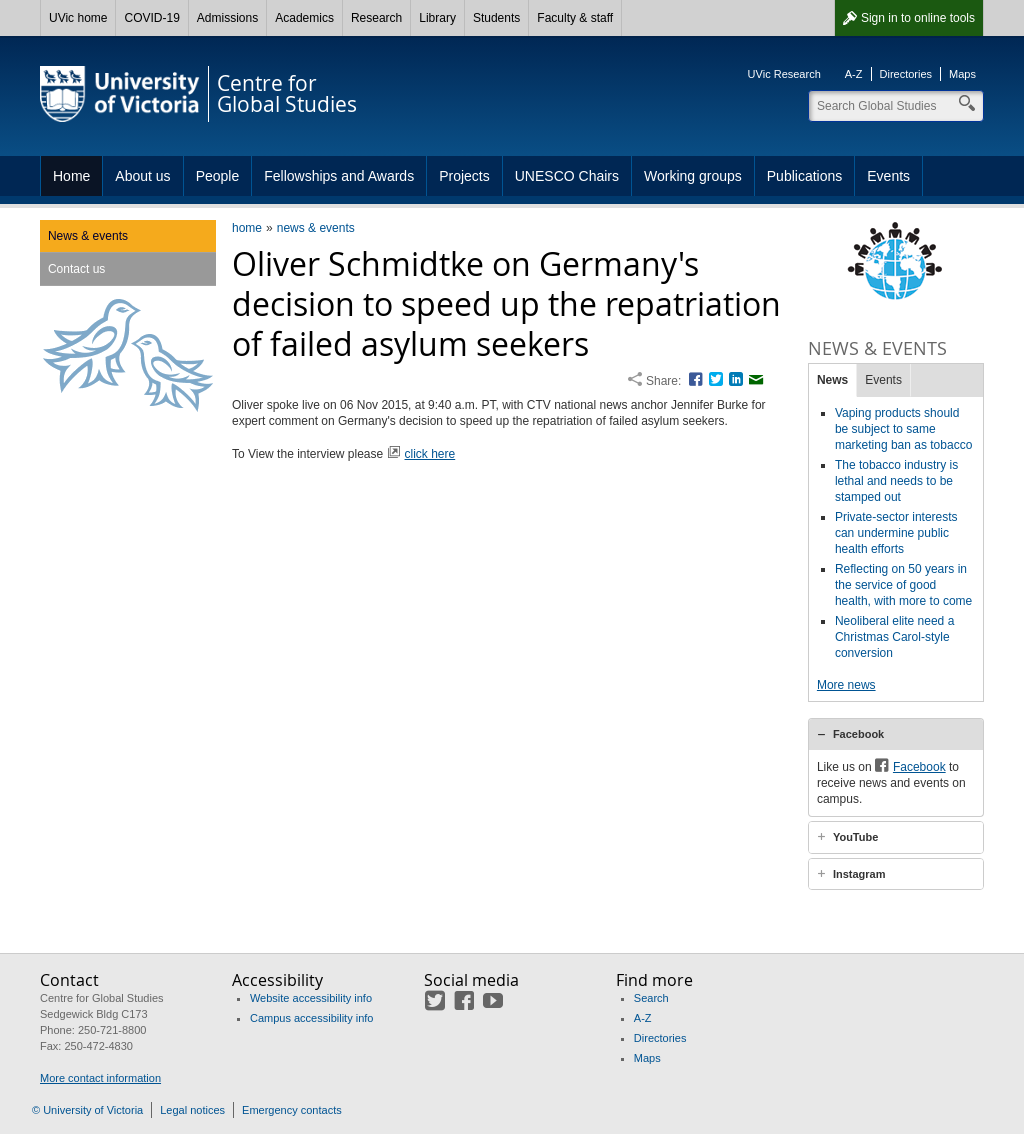 The image size is (1024, 1134). I want to click on © University of Victoria, so click(87, 1110).